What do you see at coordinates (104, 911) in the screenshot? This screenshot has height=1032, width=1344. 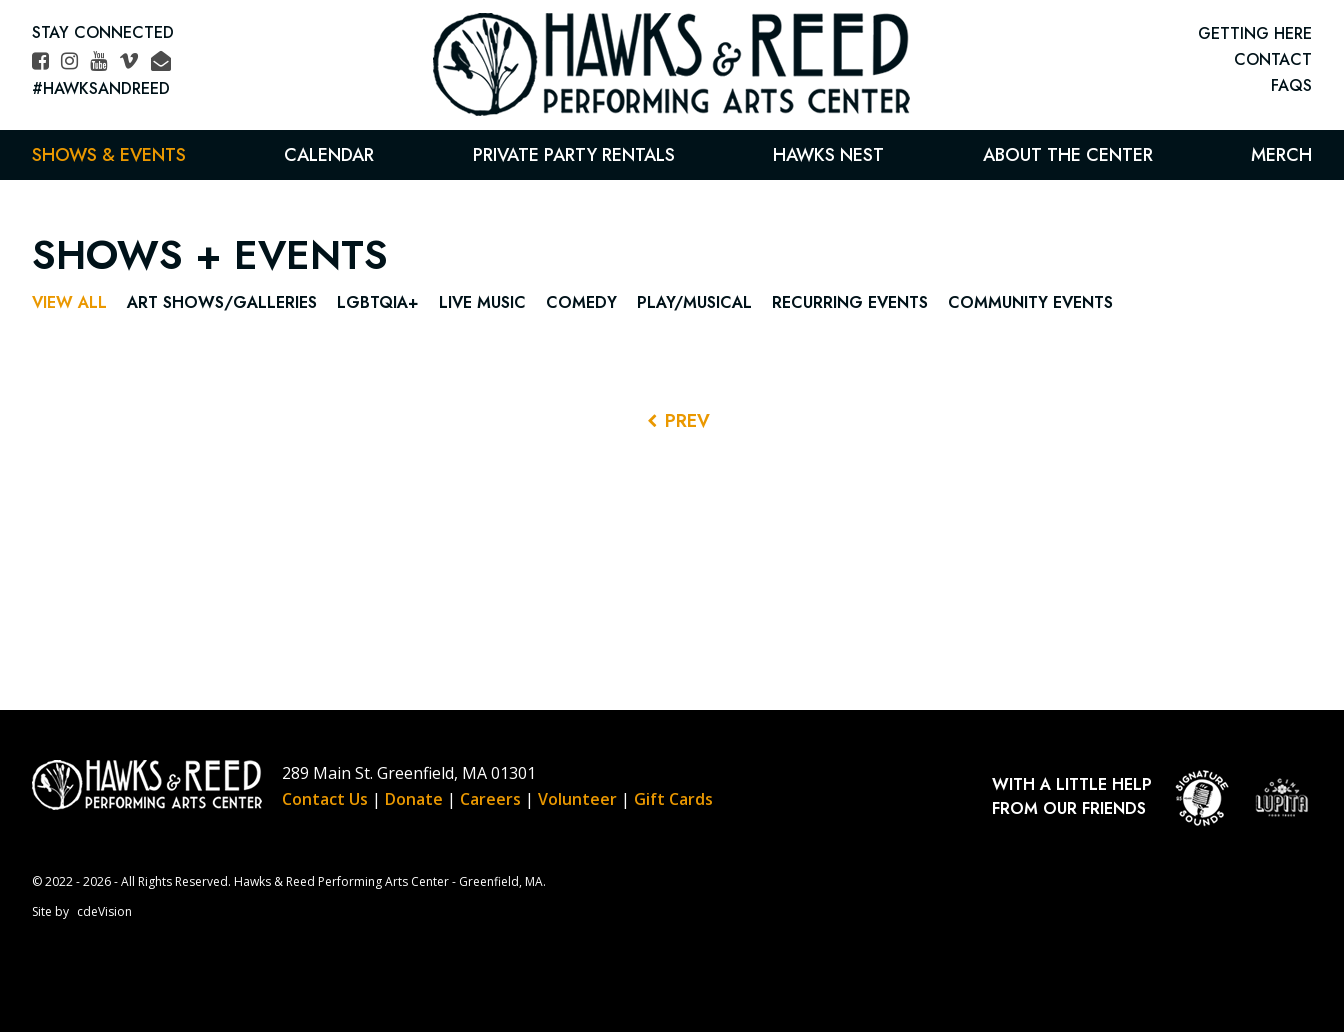 I see `cdeVision` at bounding box center [104, 911].